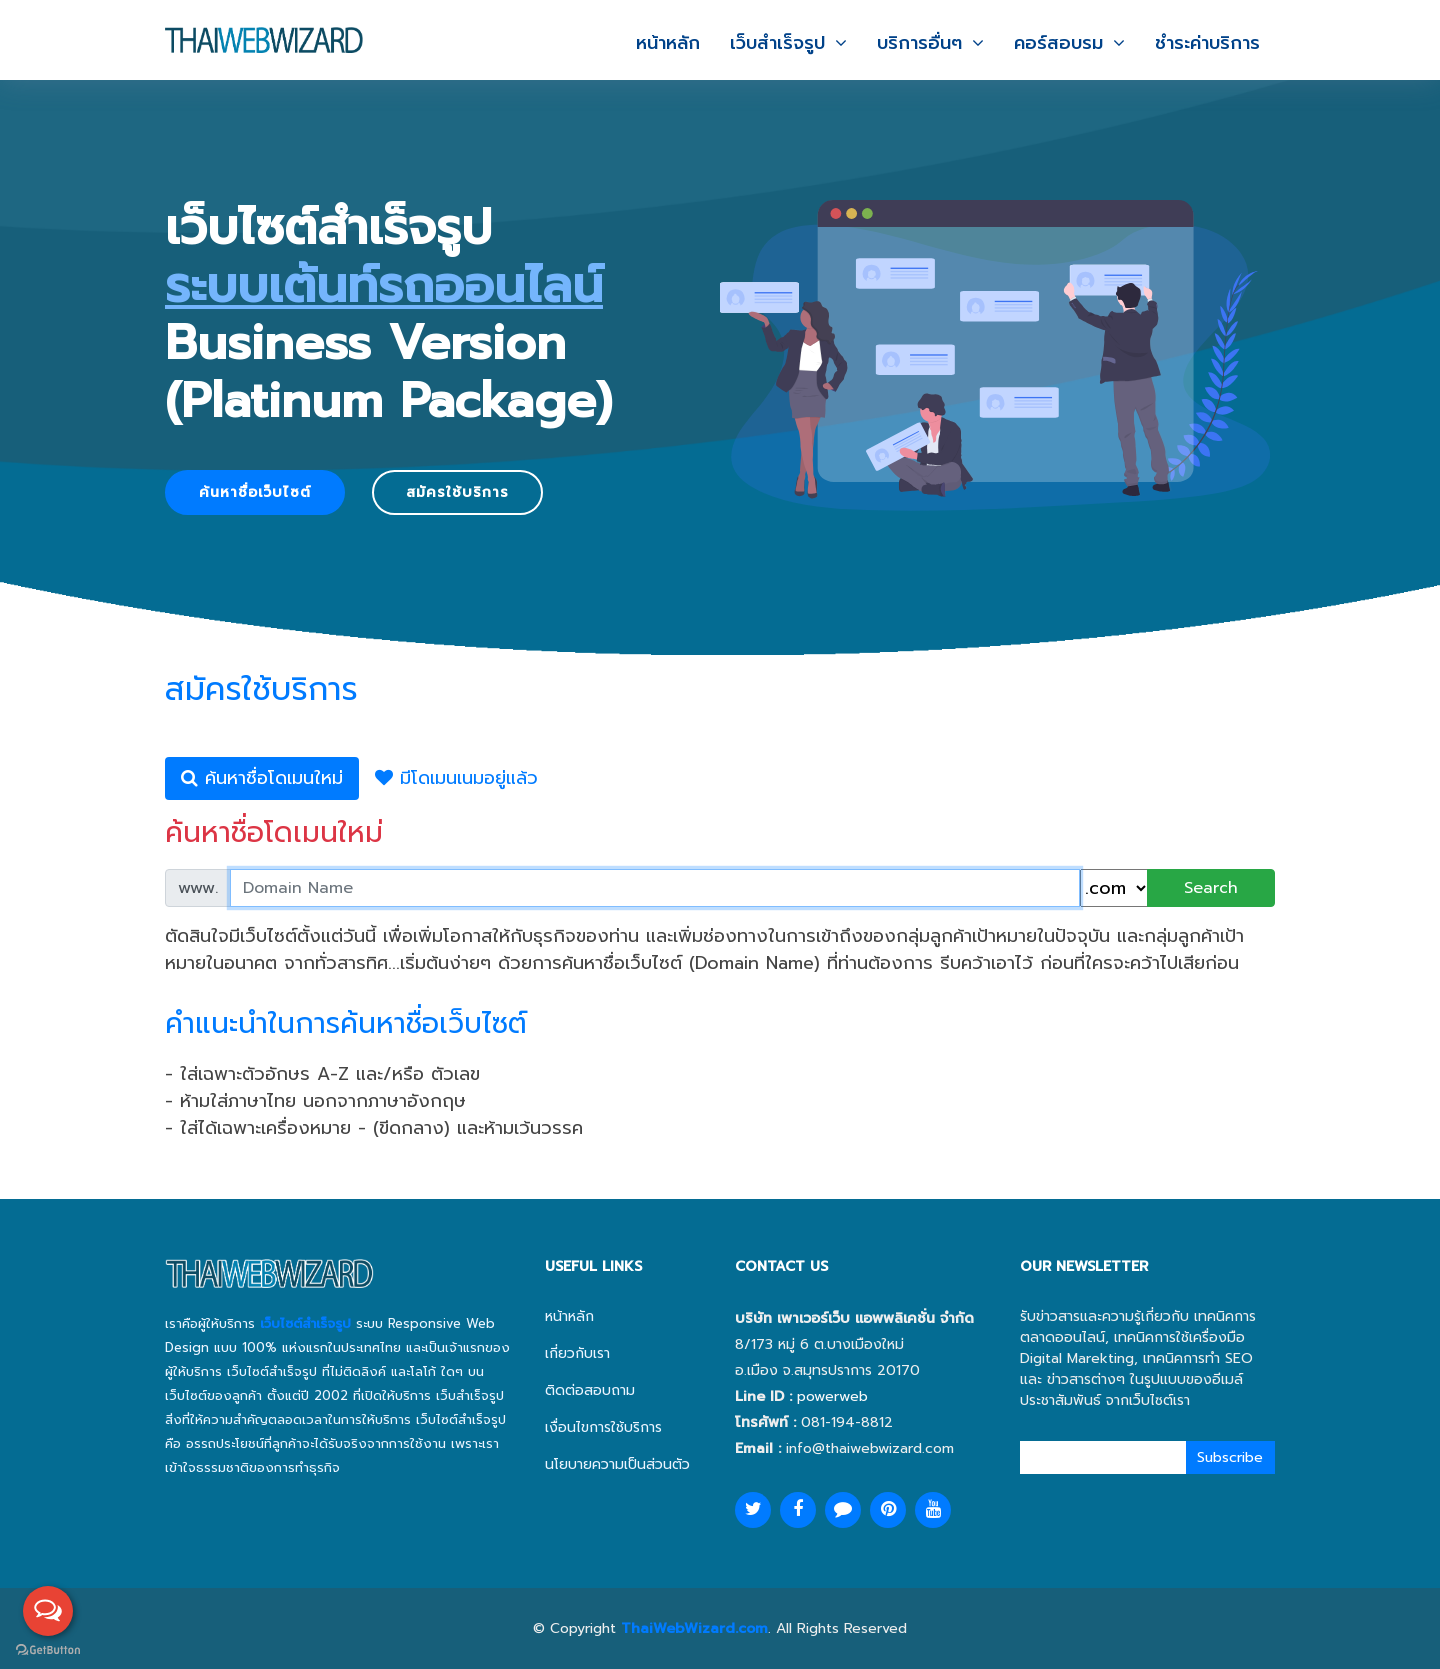 The image size is (1440, 1669). I want to click on คอร์สอบรม, so click(1058, 41).